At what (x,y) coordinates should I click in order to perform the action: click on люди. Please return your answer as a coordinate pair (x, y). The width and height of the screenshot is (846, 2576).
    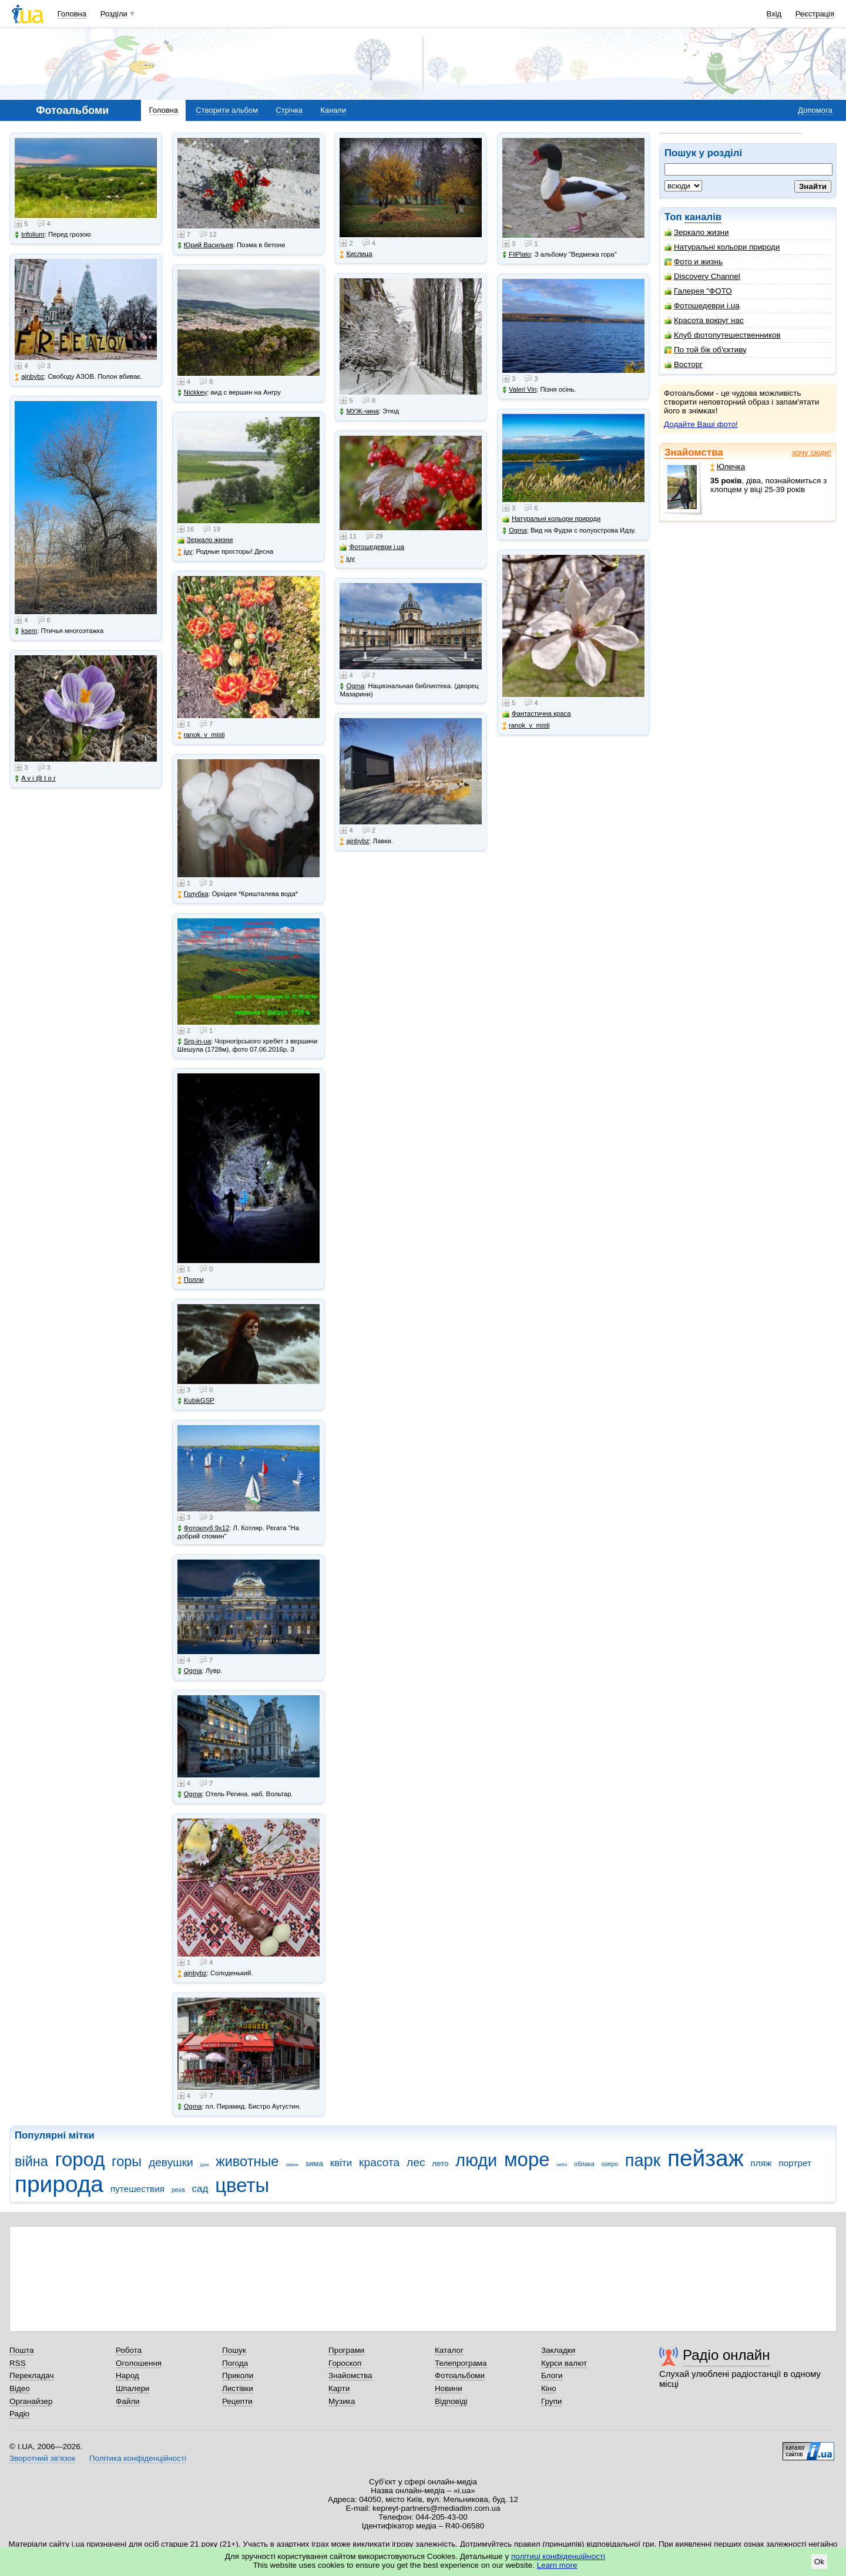
    Looking at the image, I should click on (476, 2160).